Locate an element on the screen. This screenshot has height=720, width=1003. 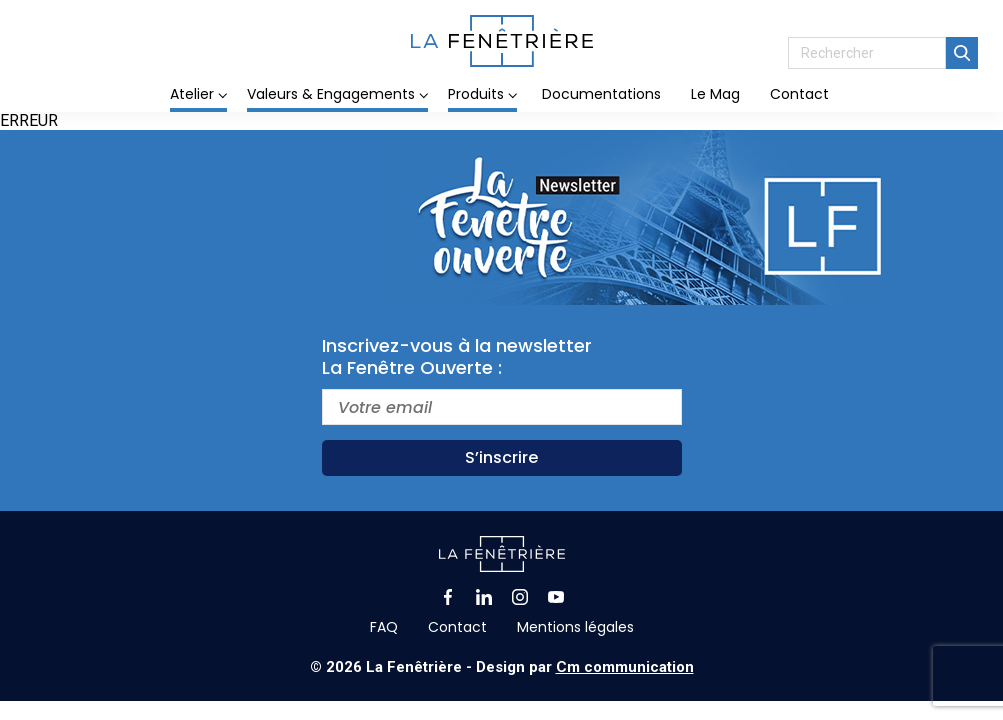
Documentations is located at coordinates (601, 94).